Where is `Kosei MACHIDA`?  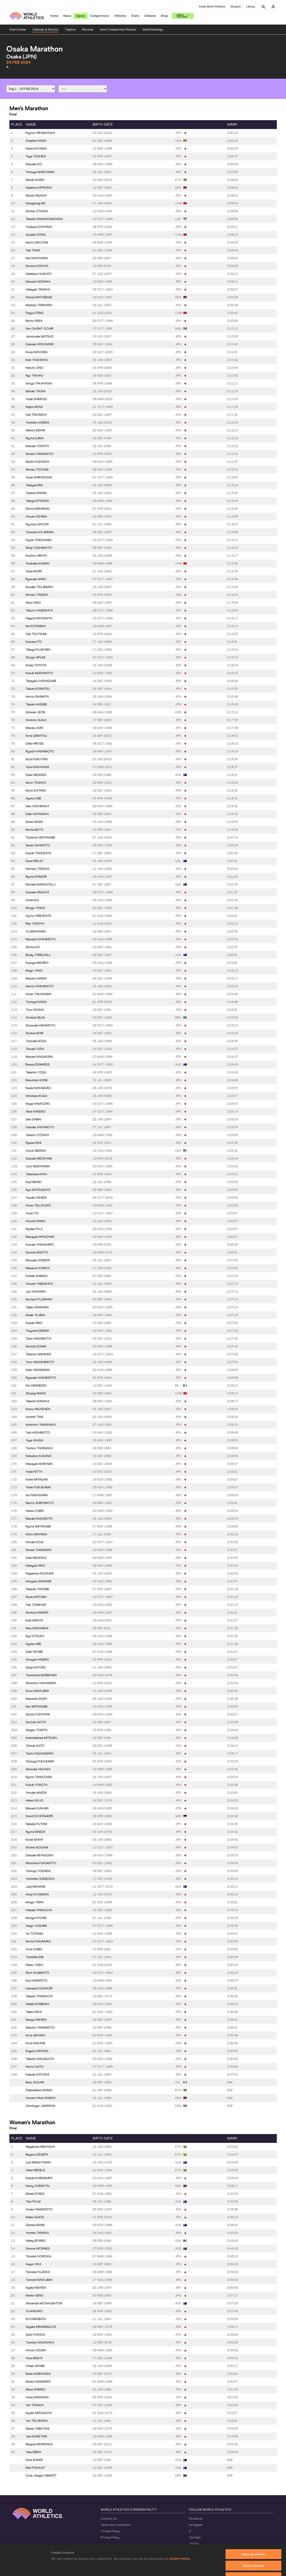 Kosei MACHIDA is located at coordinates (37, 352).